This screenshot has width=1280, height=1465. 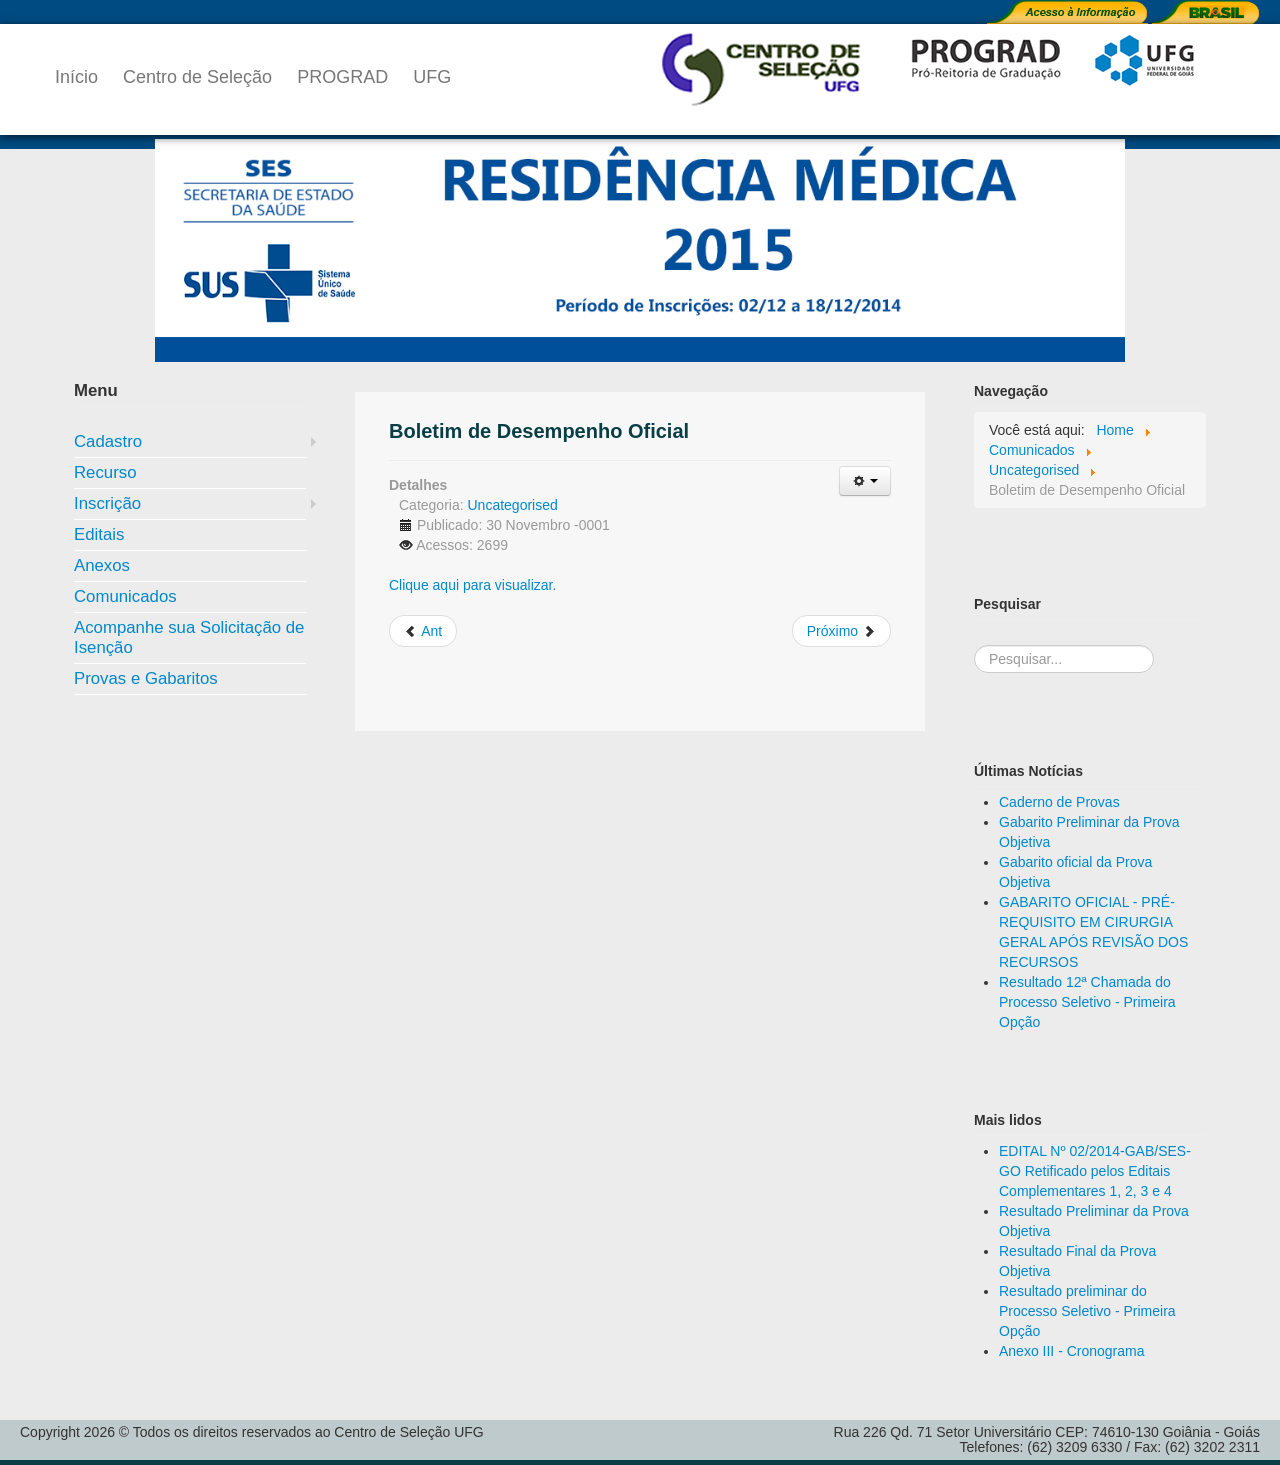 I want to click on UFG, so click(x=432, y=77).